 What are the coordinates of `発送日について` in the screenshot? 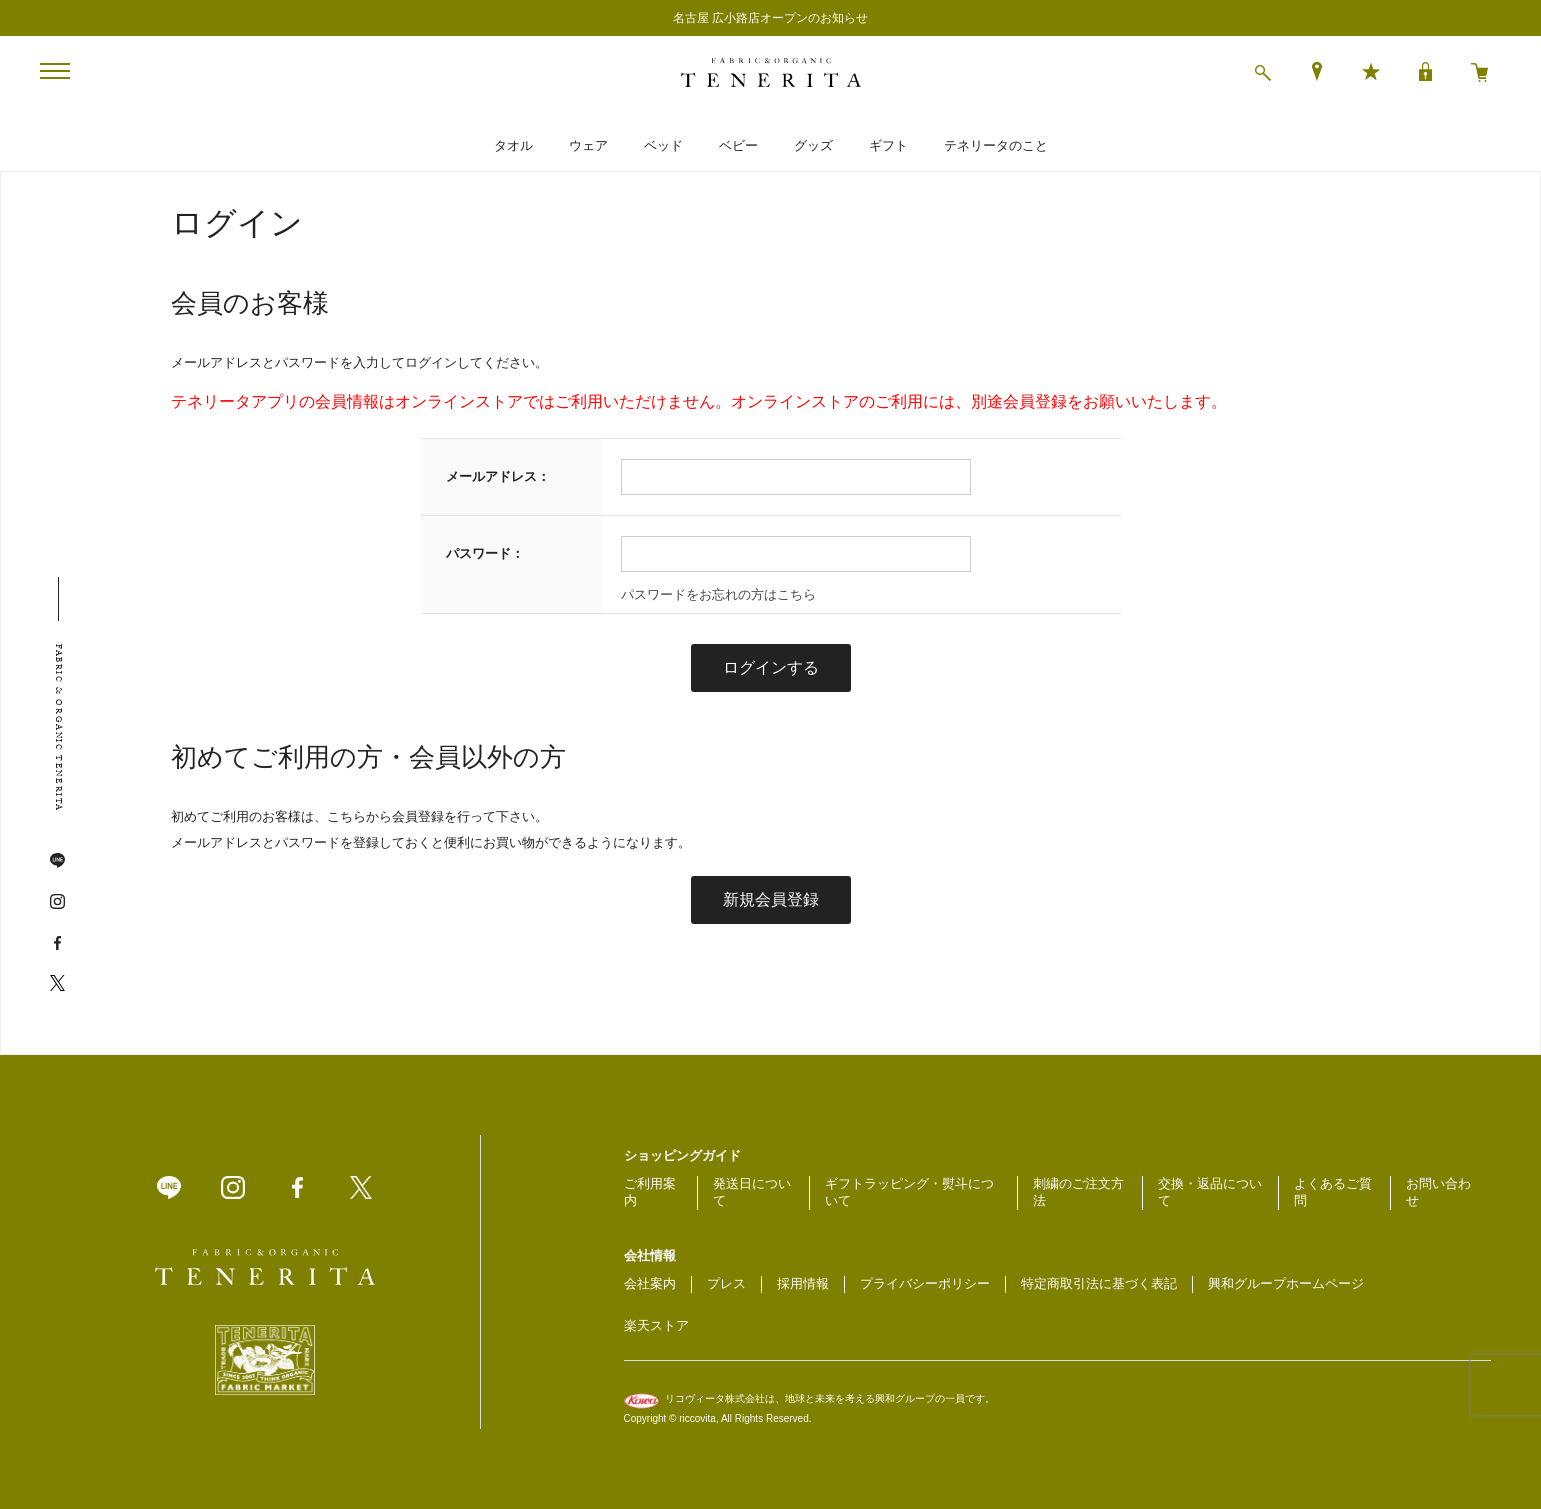 It's located at (752, 1192).